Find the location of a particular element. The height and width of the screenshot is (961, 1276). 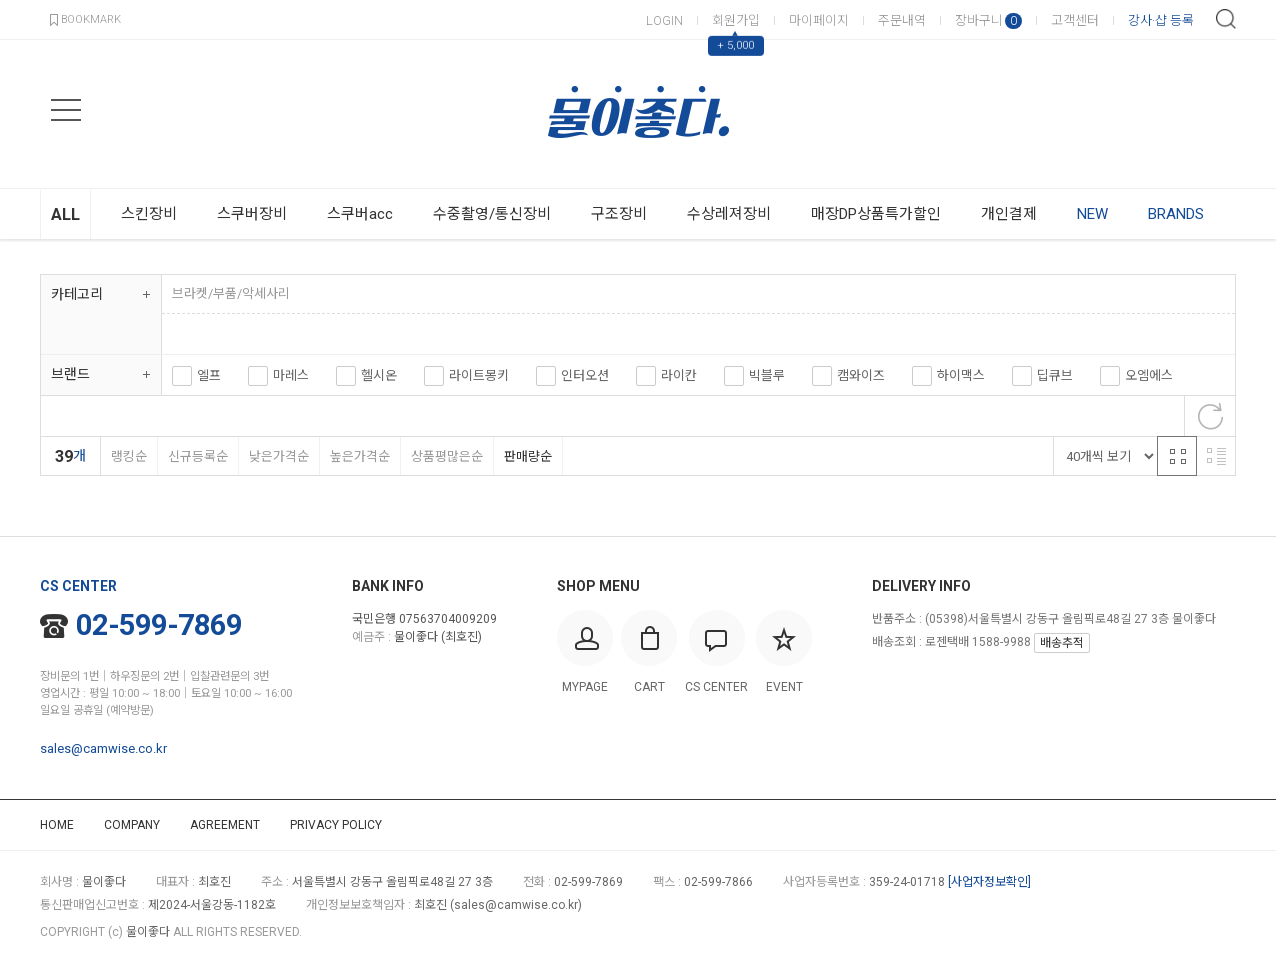

신규등록순 is located at coordinates (197, 456).